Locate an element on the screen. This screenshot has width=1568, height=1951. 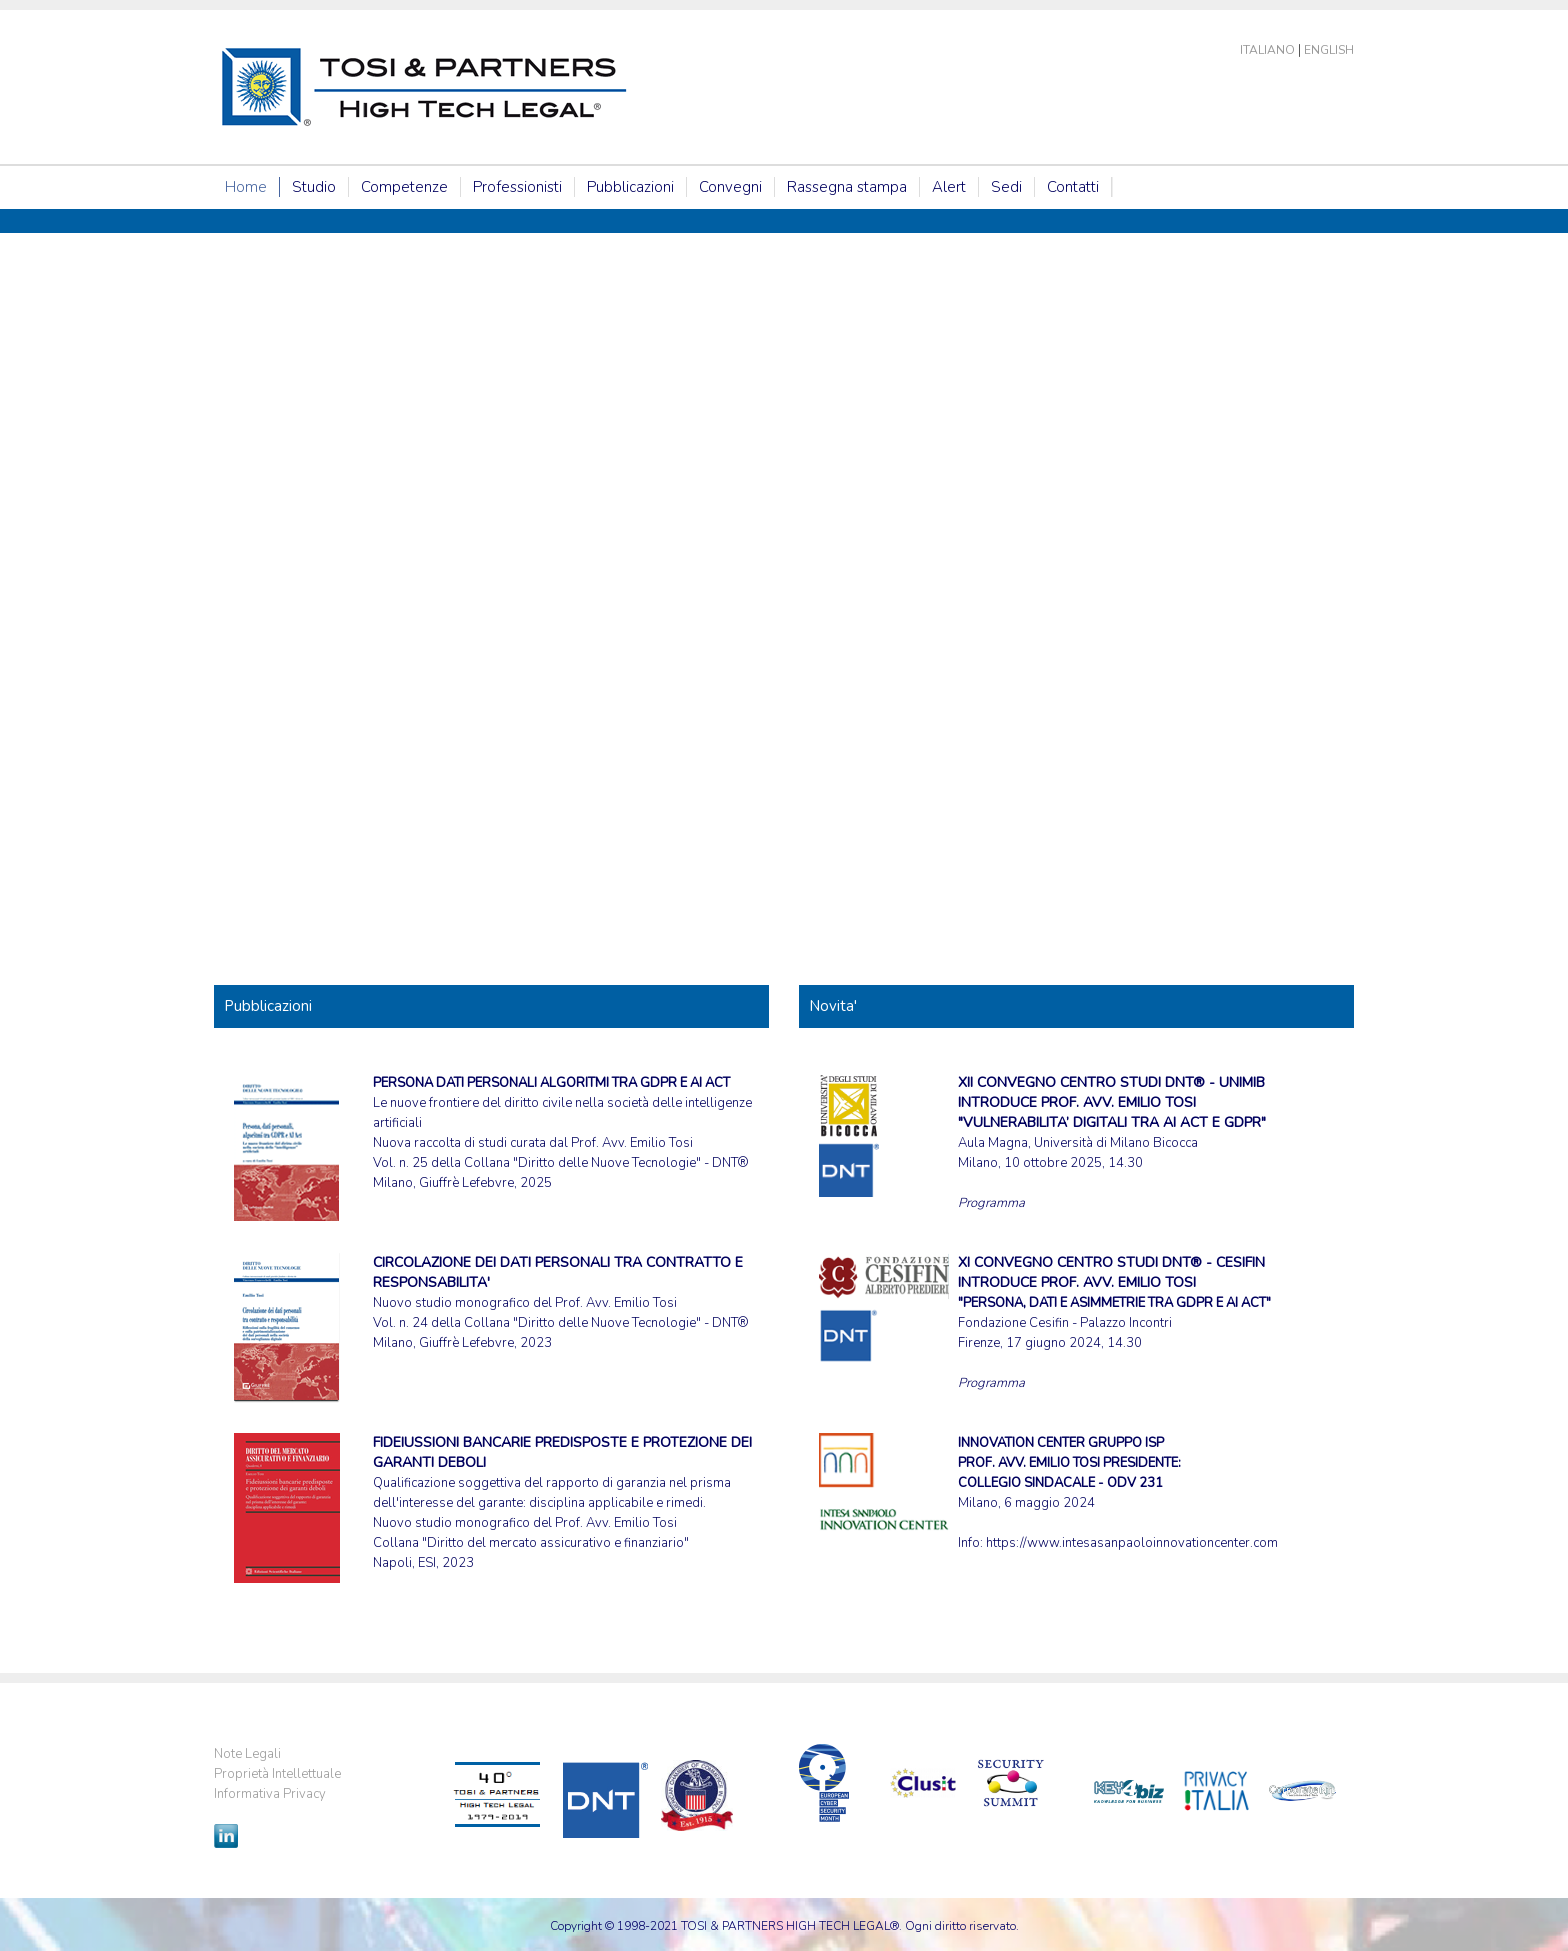
Sedi is located at coordinates (1006, 187).